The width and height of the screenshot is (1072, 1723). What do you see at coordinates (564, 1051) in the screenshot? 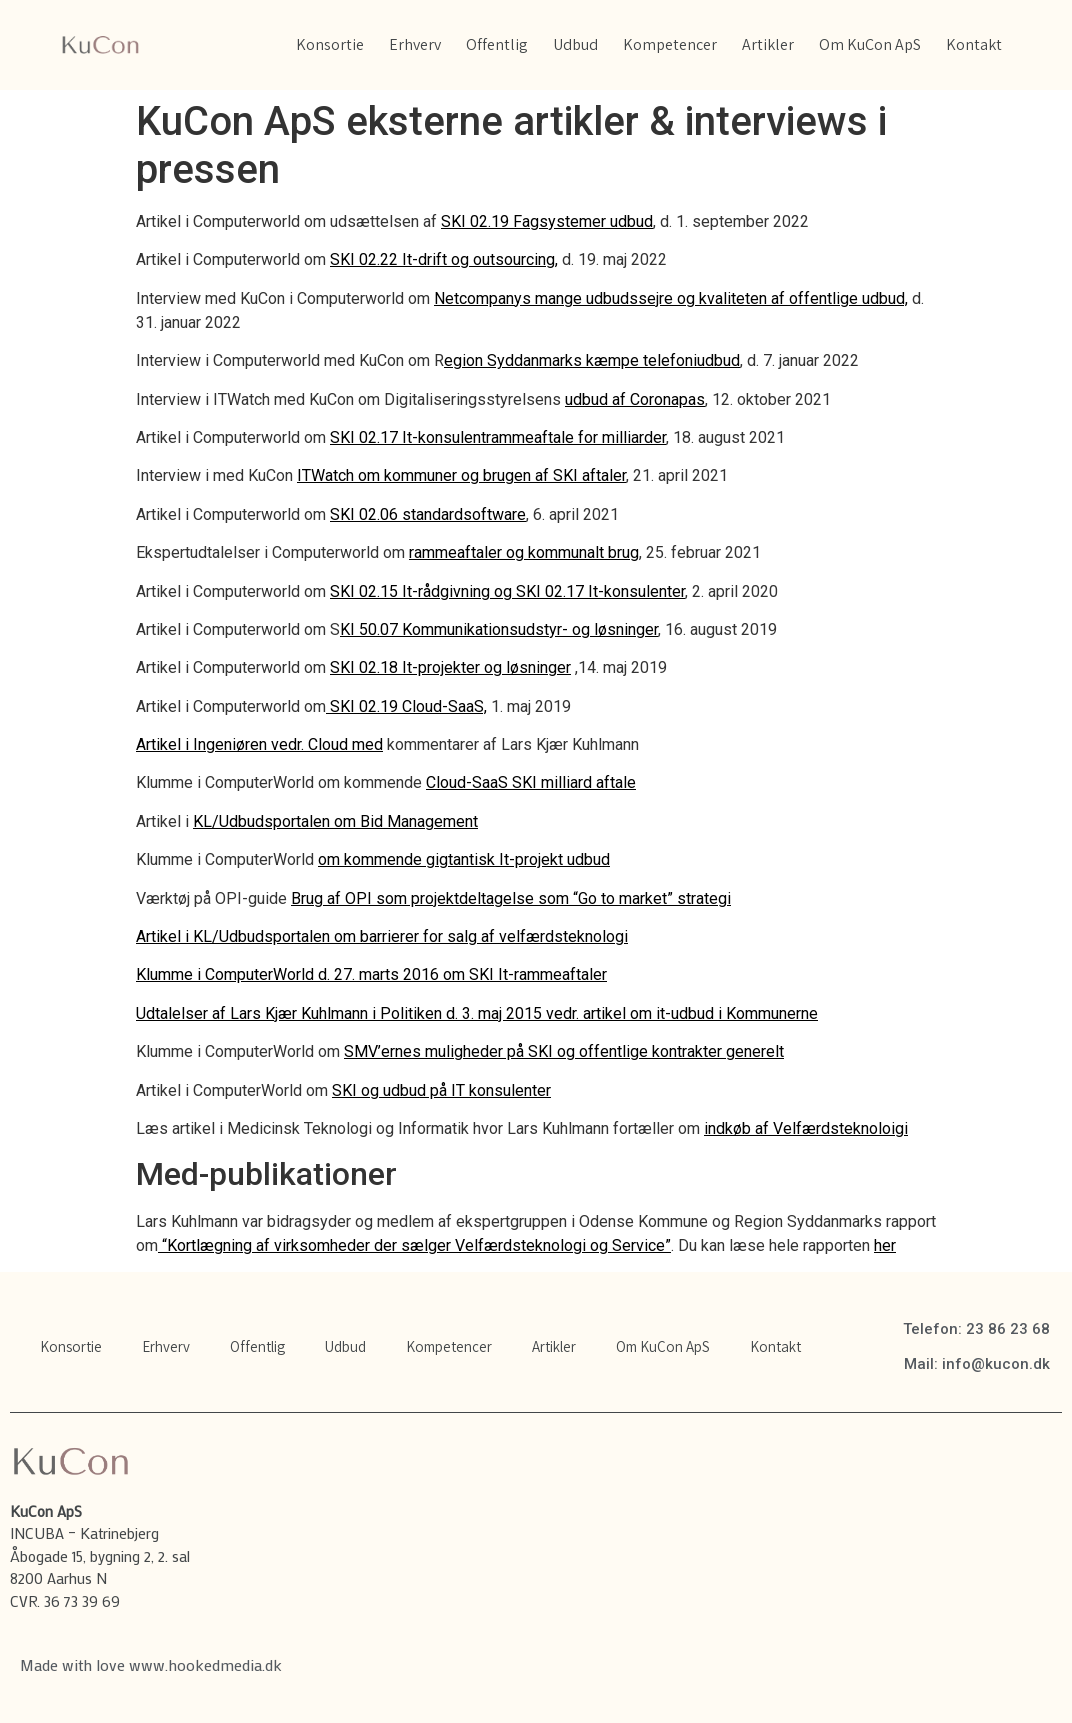
I see `SMV’ernes muligheder på SKI og offentlige kontrakter generelt` at bounding box center [564, 1051].